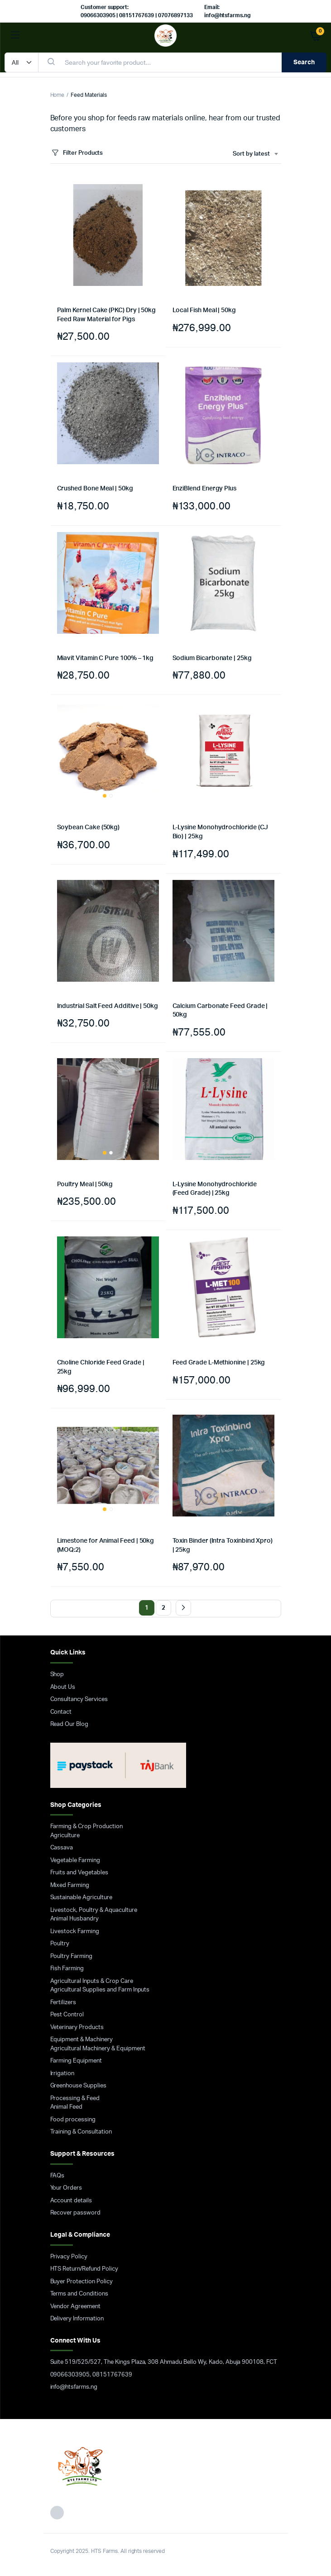 This screenshot has width=331, height=2576. Describe the element at coordinates (79, 2294) in the screenshot. I see `Terms and Conditions` at that location.